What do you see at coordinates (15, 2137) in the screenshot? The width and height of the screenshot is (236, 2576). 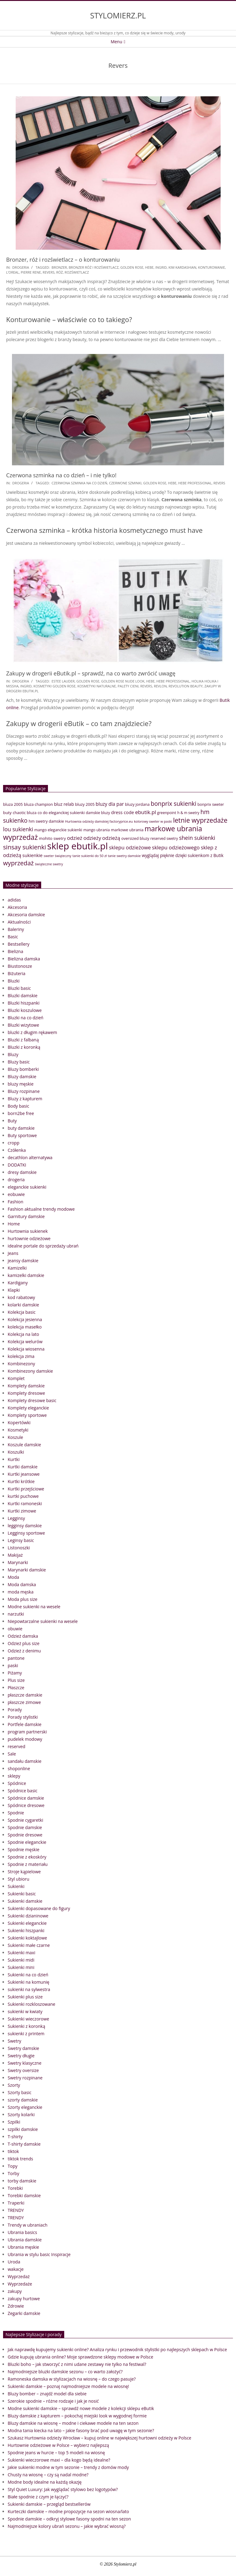 I see `T-shirty` at bounding box center [15, 2137].